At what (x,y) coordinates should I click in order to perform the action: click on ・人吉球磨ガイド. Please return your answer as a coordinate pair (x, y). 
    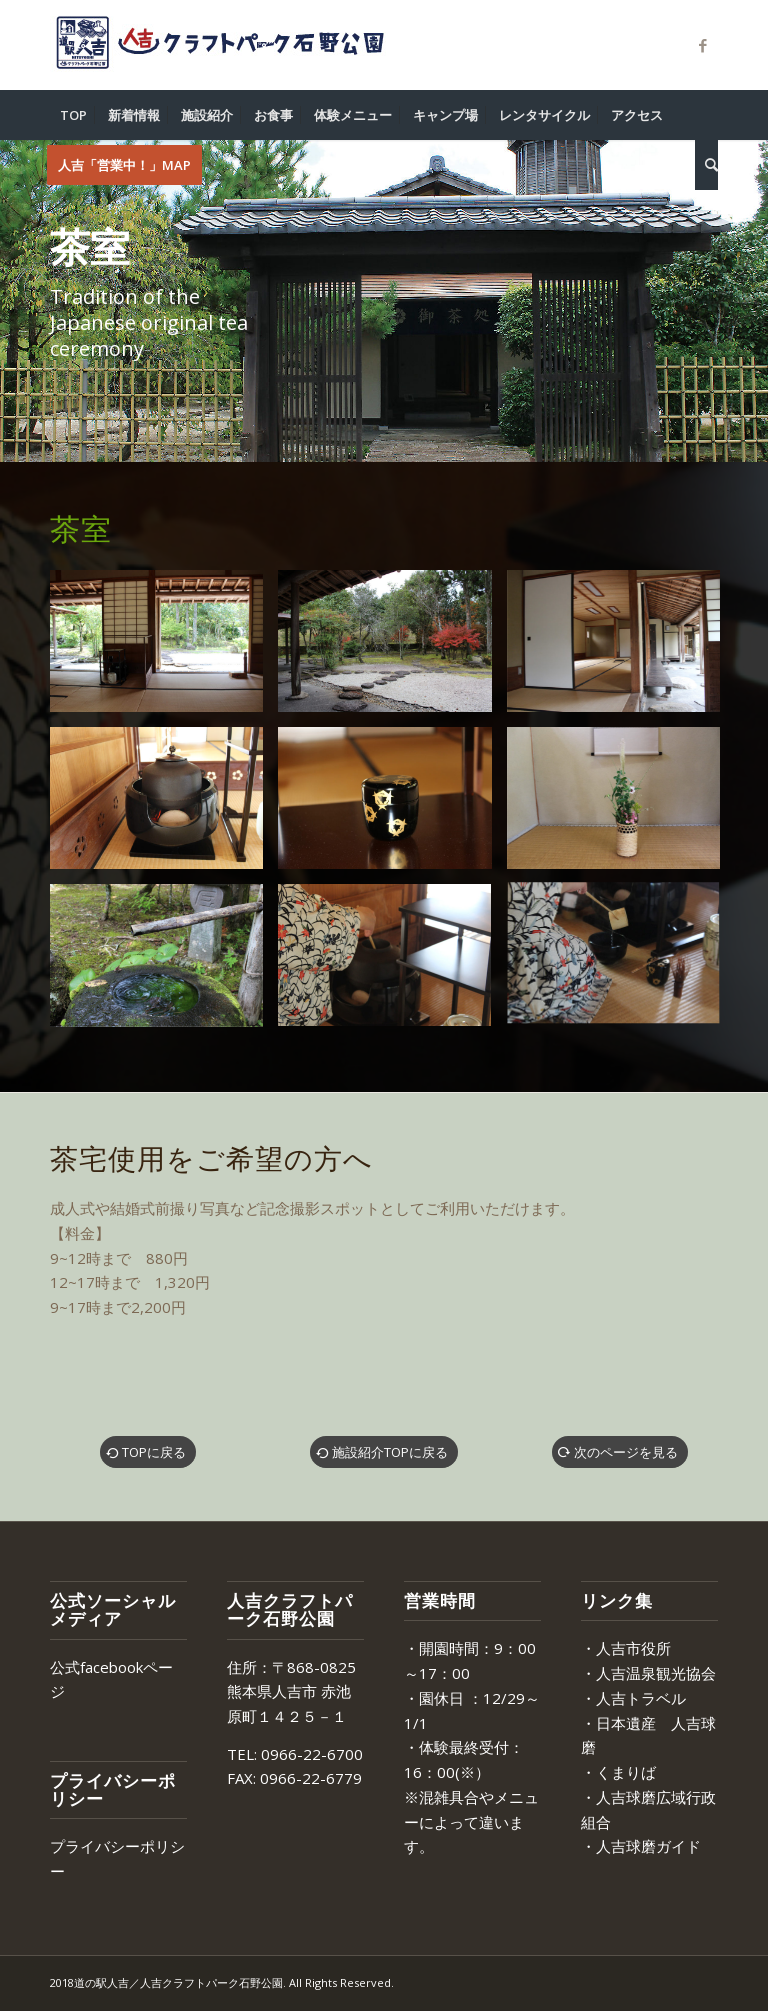
    Looking at the image, I should click on (641, 1846).